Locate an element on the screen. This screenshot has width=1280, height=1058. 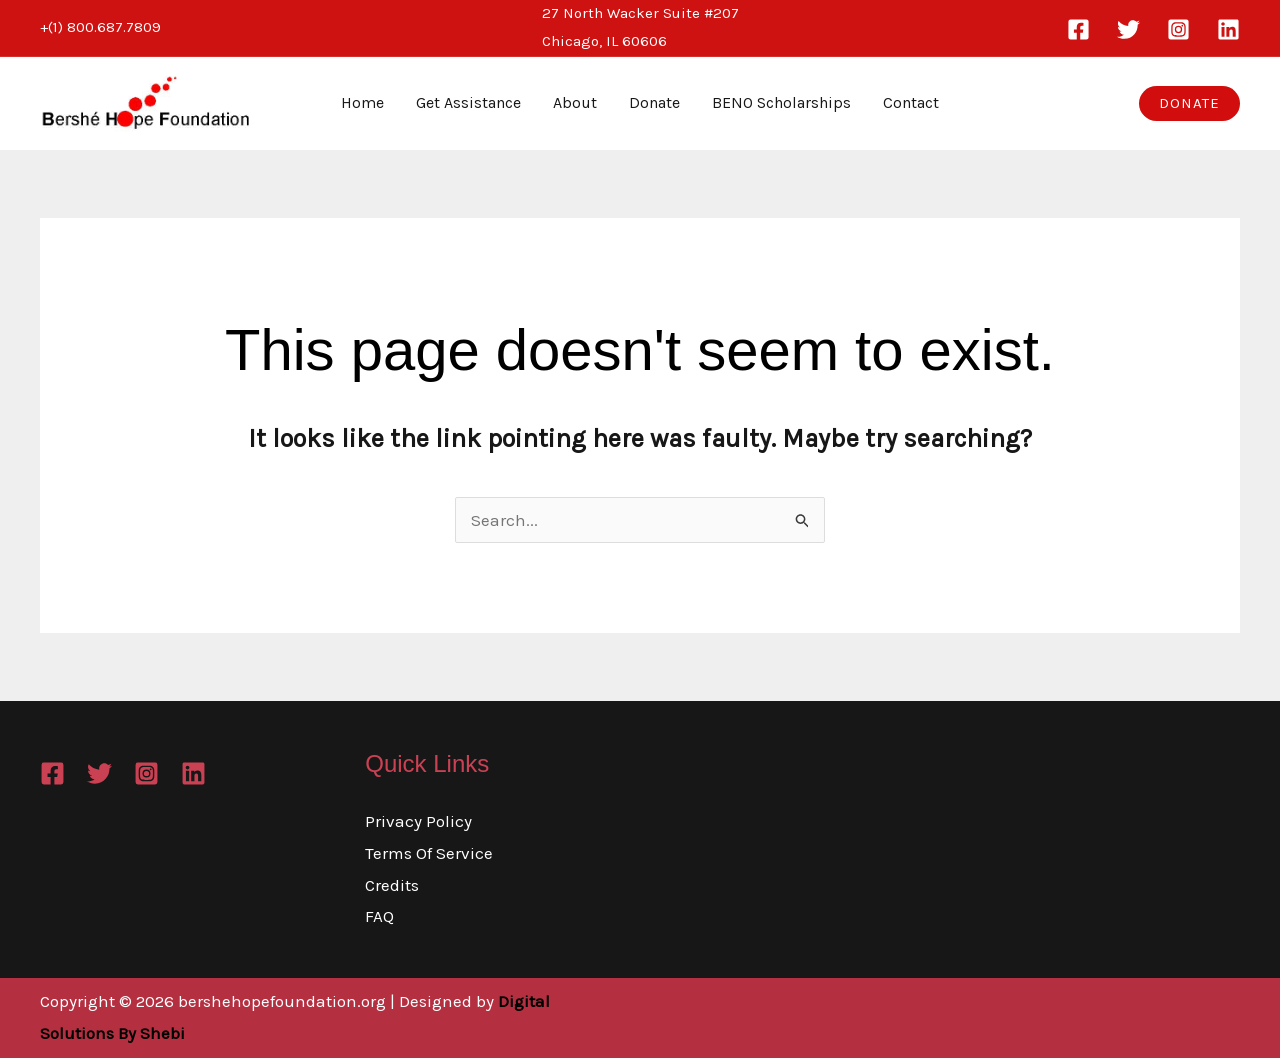
About is located at coordinates (575, 102).